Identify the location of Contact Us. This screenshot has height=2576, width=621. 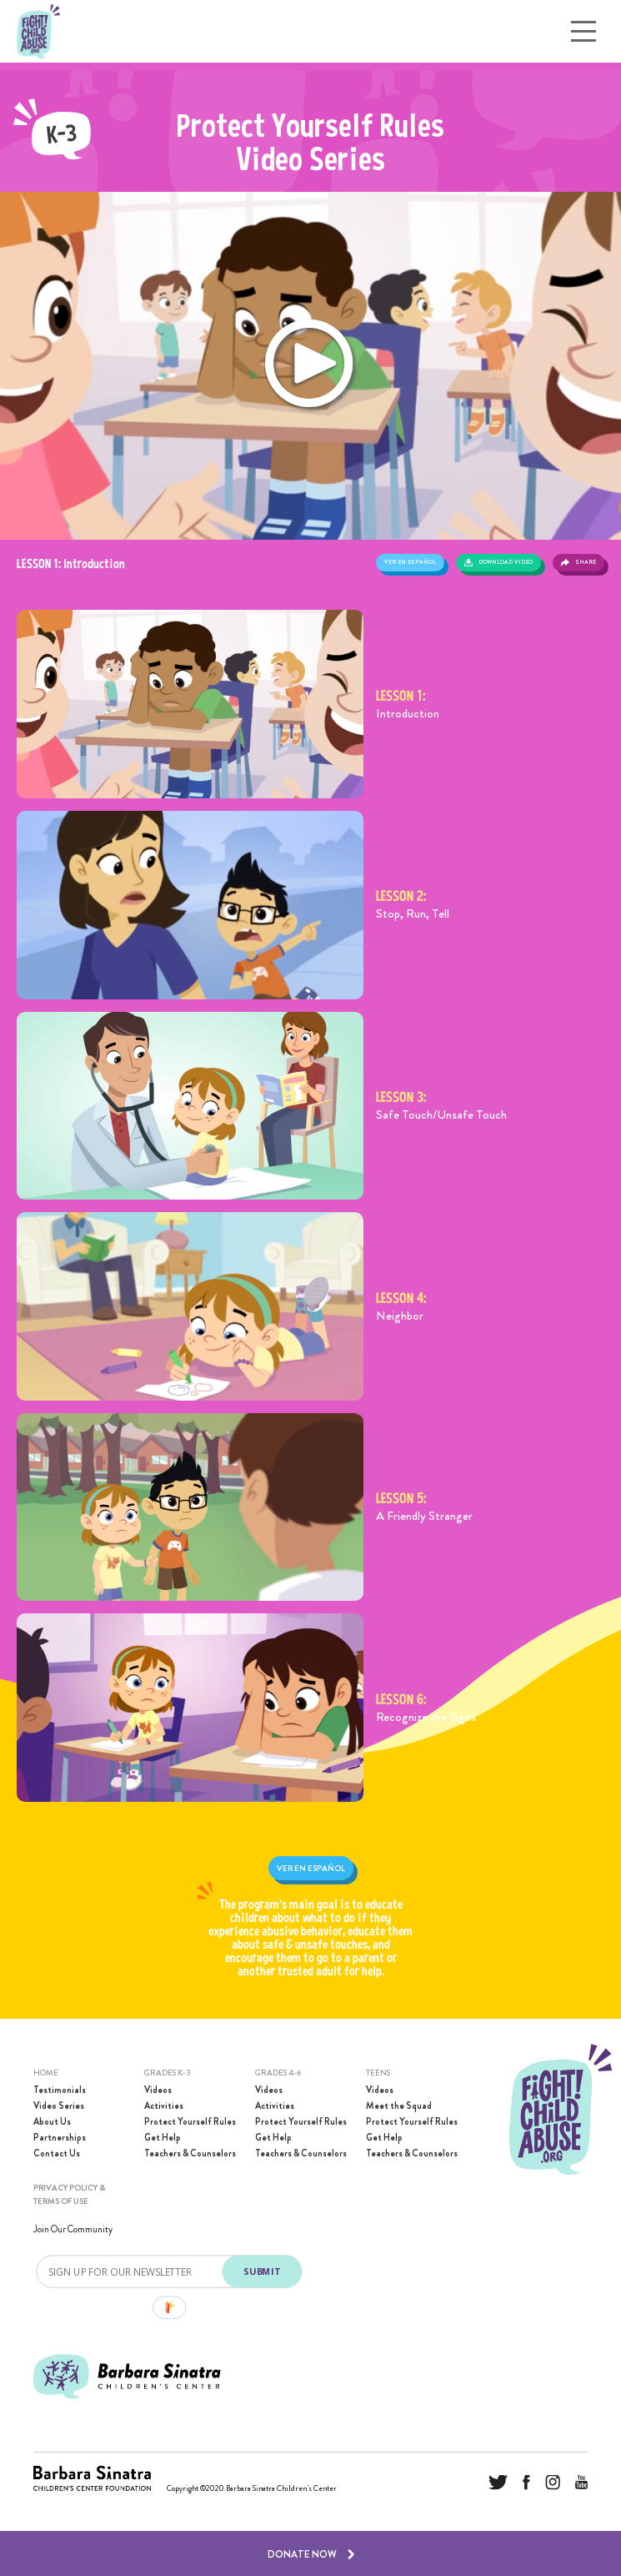
(56, 2153).